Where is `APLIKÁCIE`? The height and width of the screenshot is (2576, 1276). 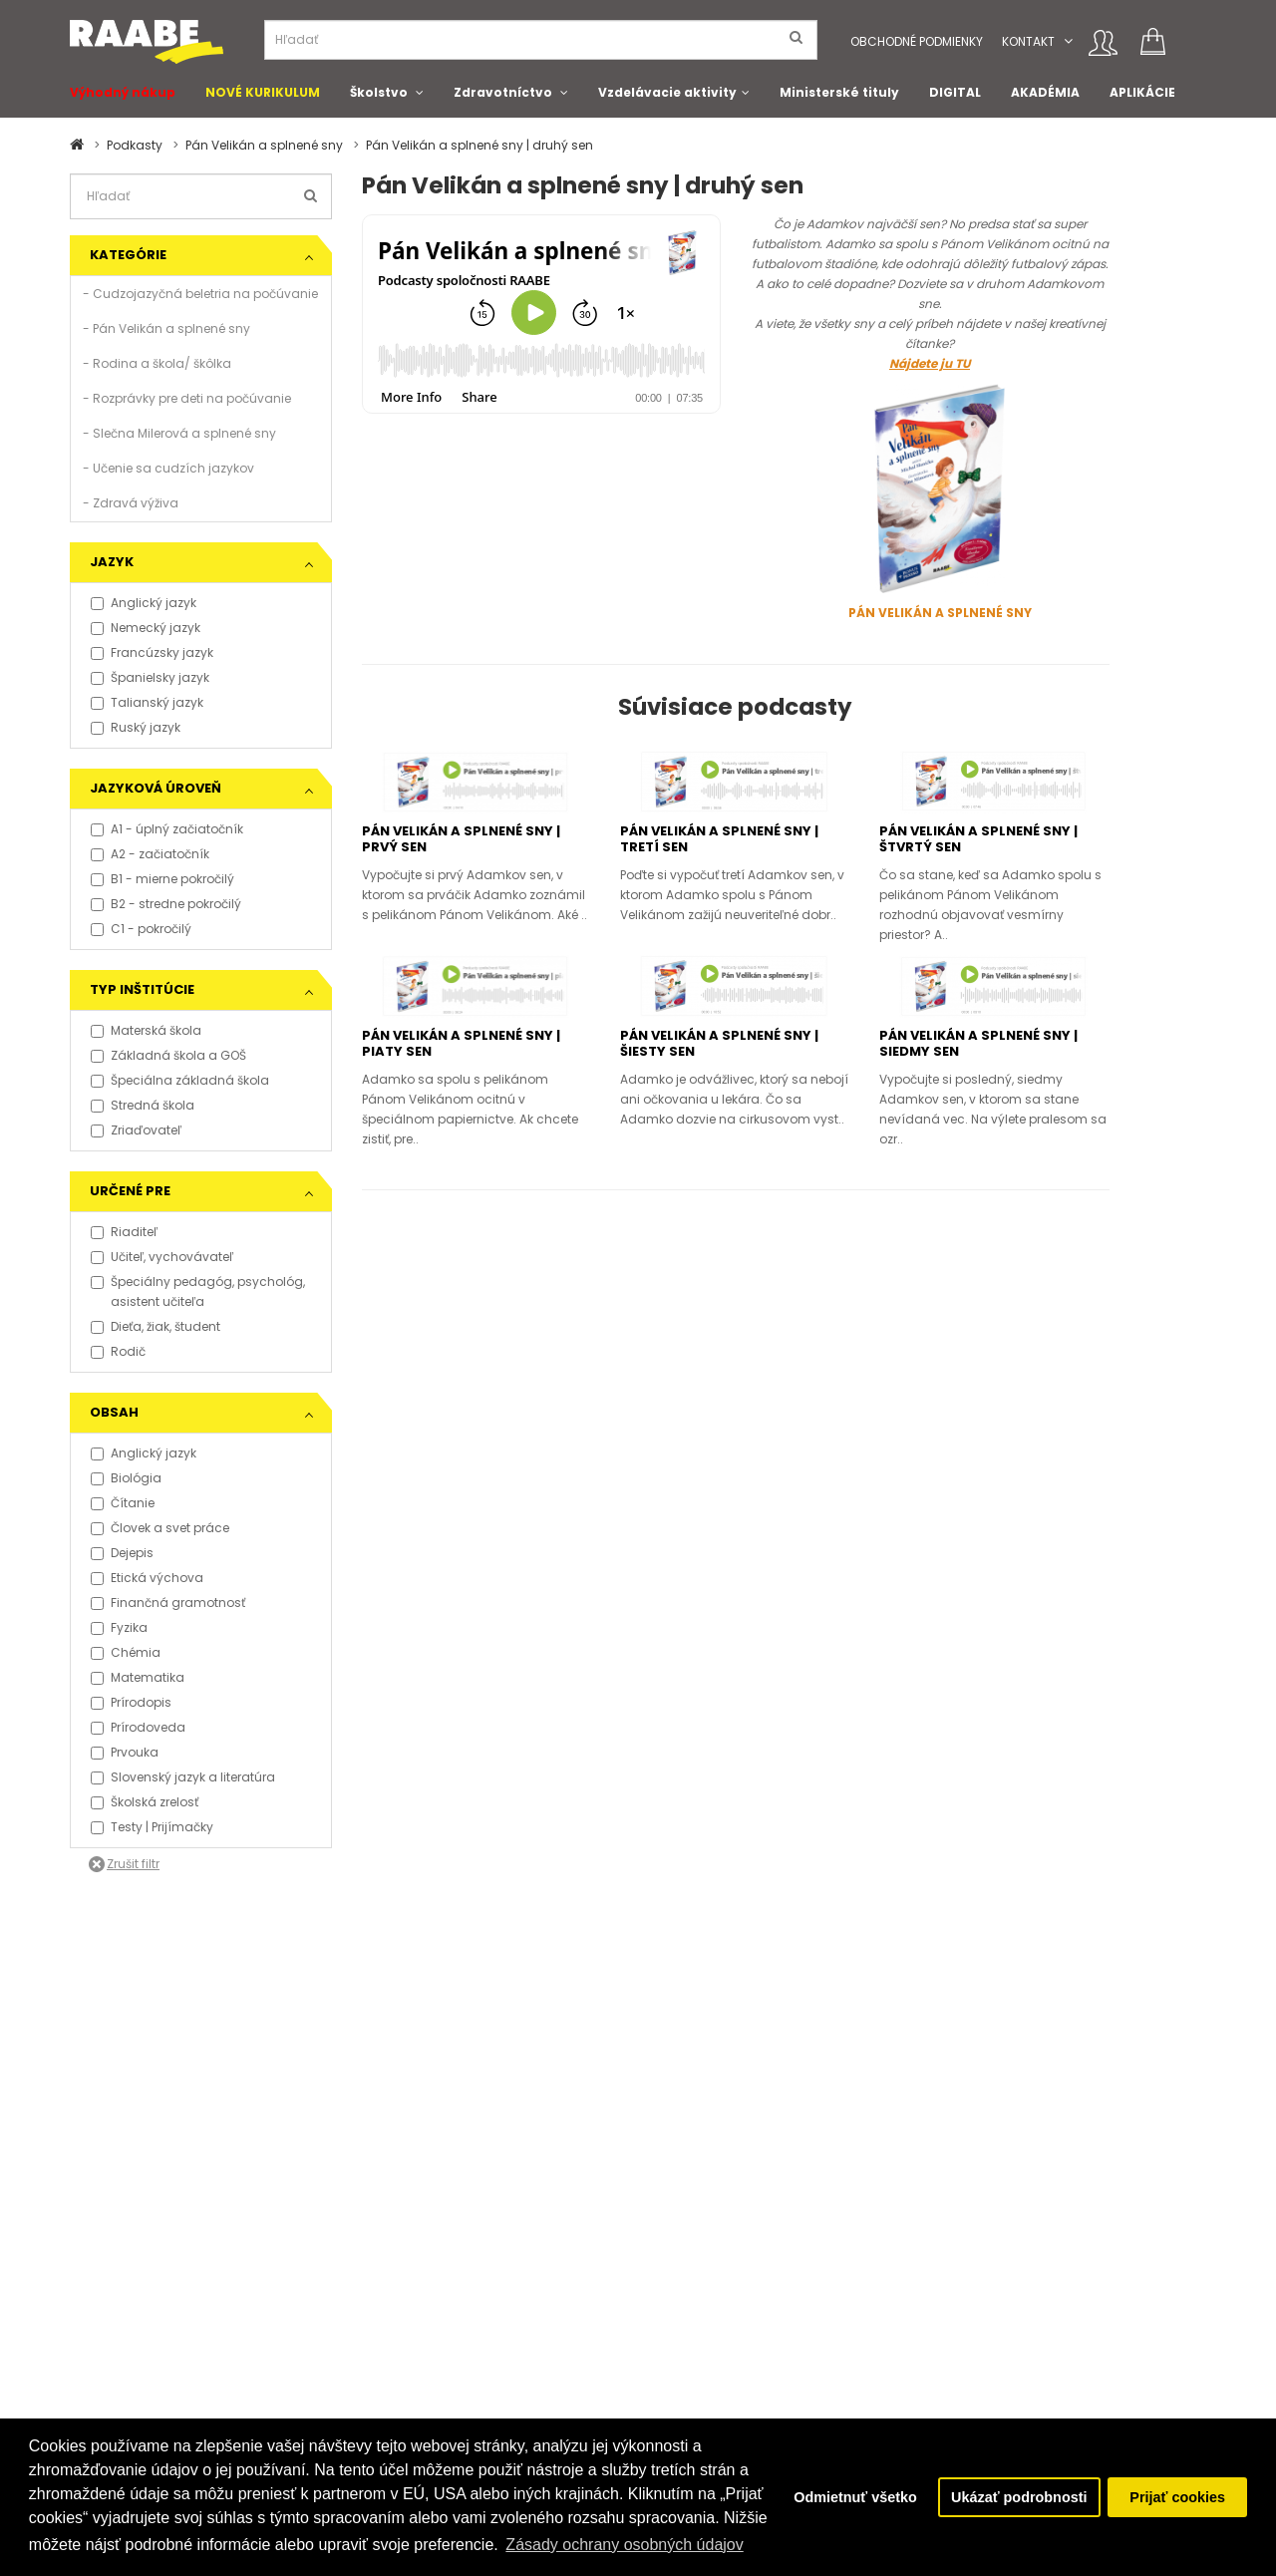 APLIKÁCIE is located at coordinates (1142, 92).